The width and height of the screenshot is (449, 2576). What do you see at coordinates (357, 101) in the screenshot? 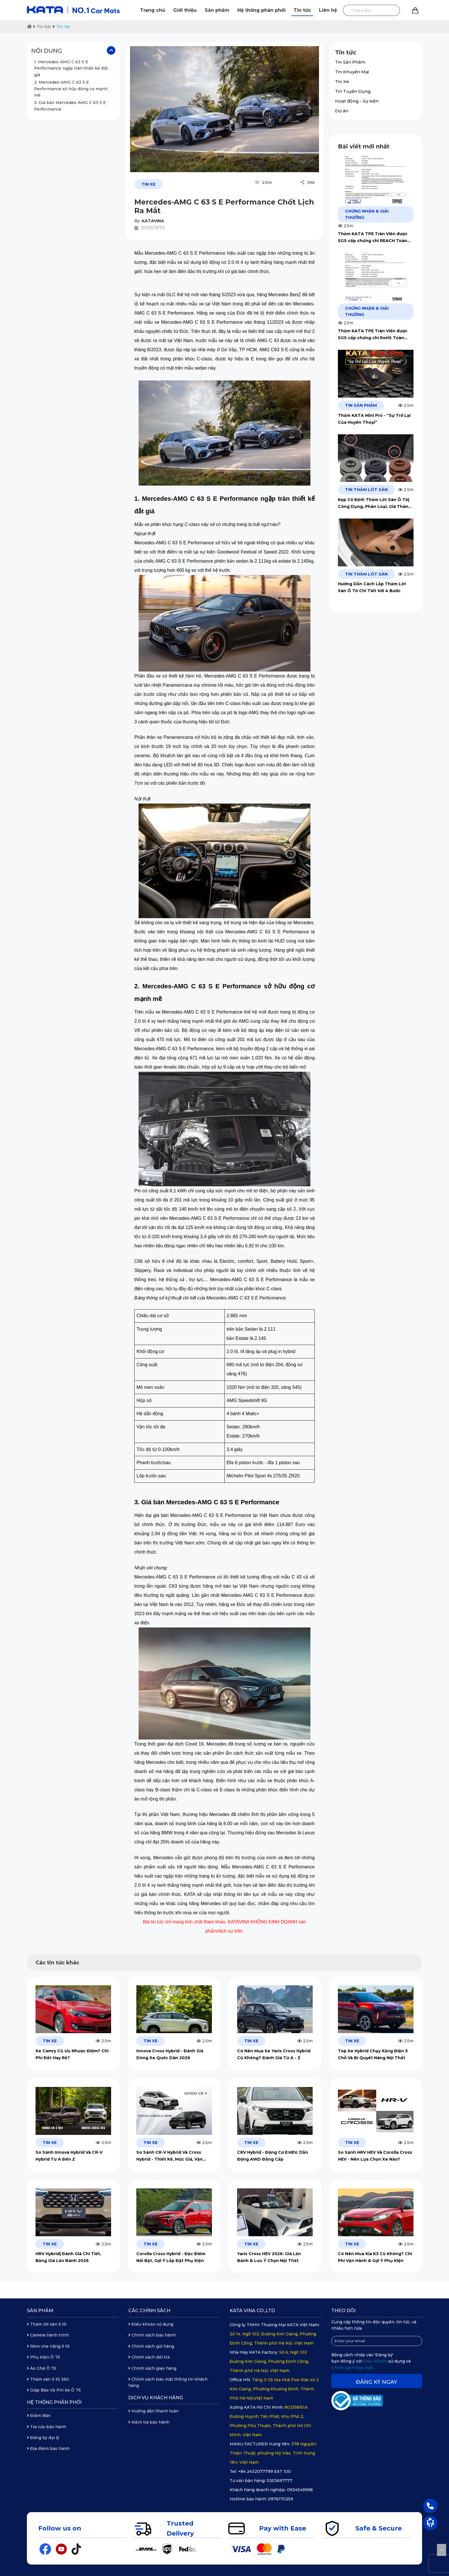
I see `Hoạt động - Sự kiện` at bounding box center [357, 101].